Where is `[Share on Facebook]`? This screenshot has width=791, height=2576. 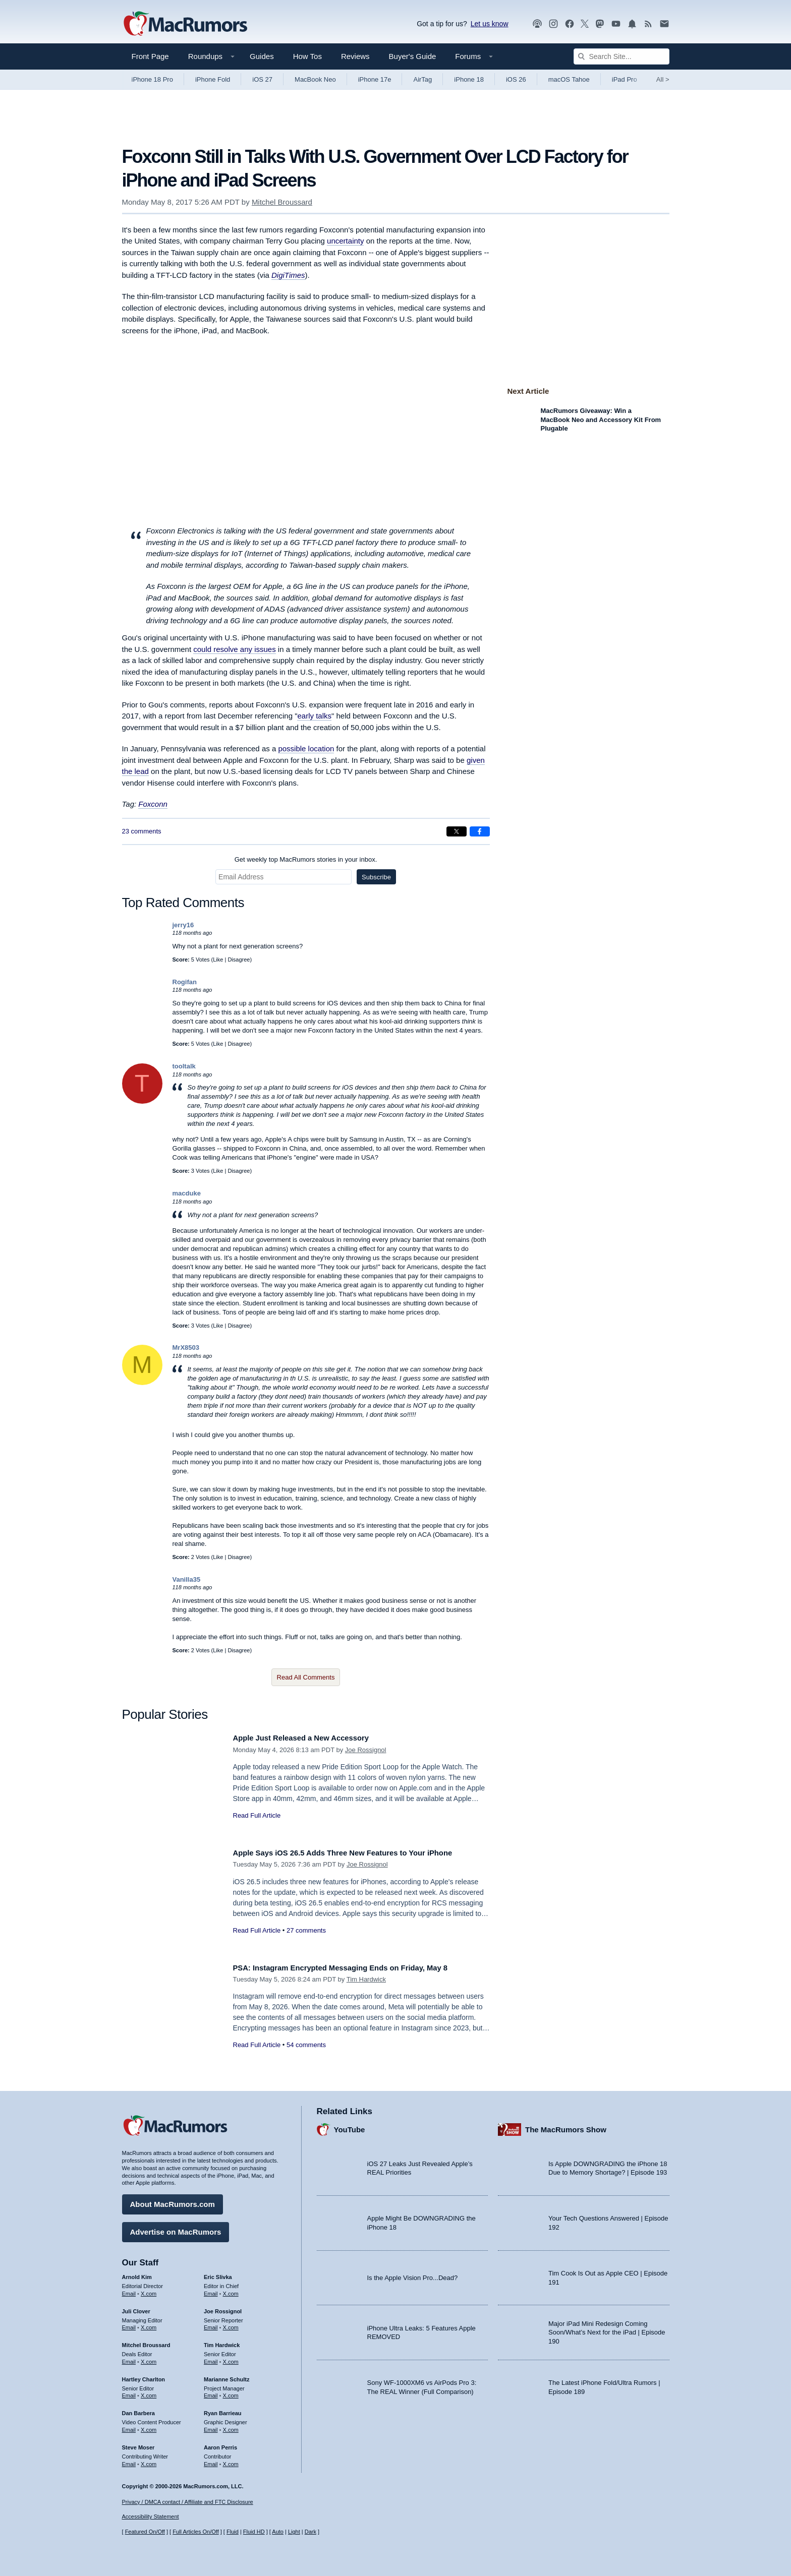 [Share on Facebook] is located at coordinates (480, 831).